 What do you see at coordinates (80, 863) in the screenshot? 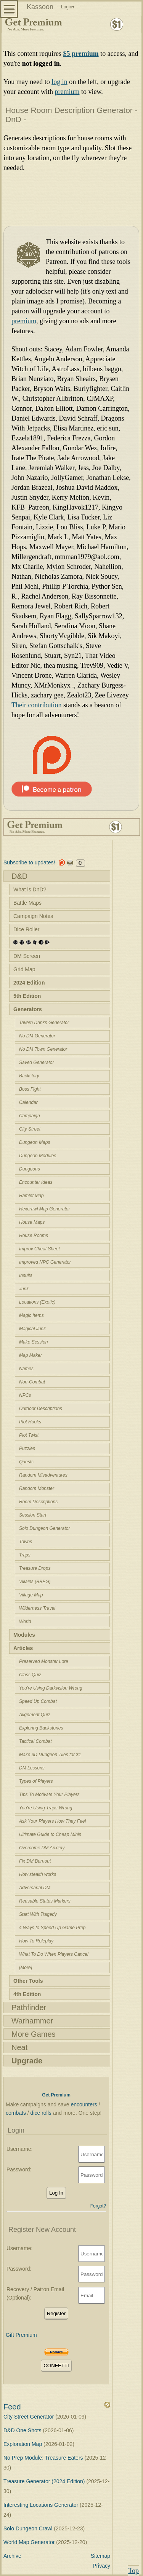
I see `☪︎` at bounding box center [80, 863].